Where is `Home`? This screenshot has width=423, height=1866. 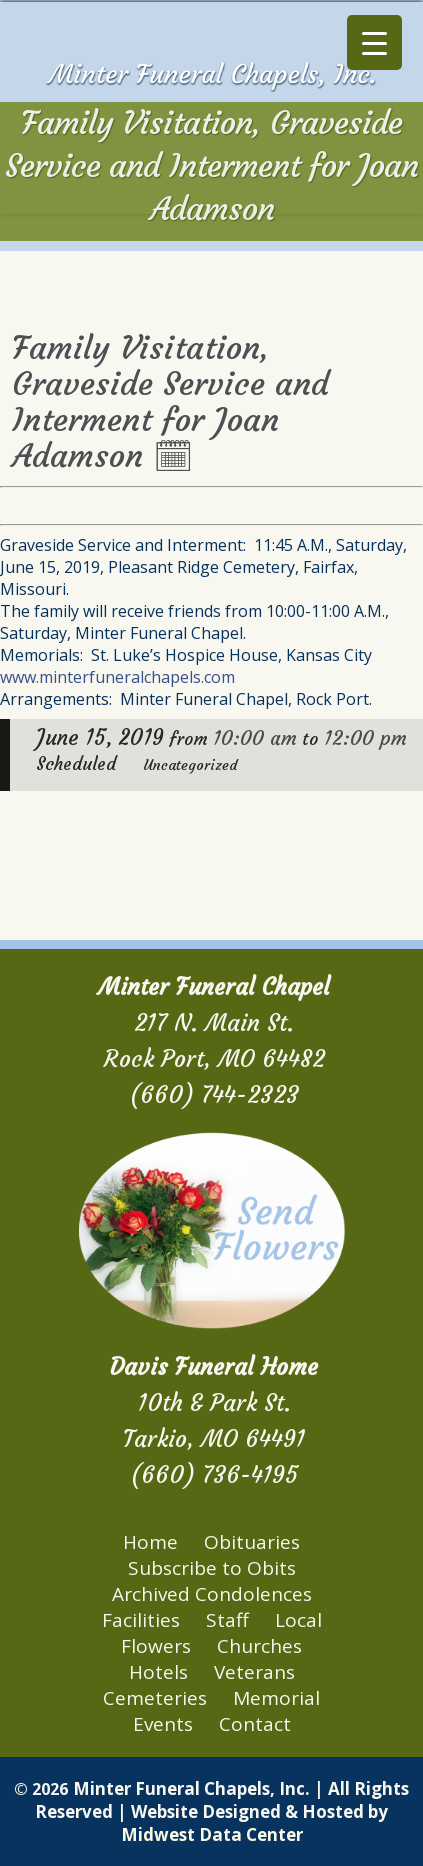
Home is located at coordinates (150, 1542).